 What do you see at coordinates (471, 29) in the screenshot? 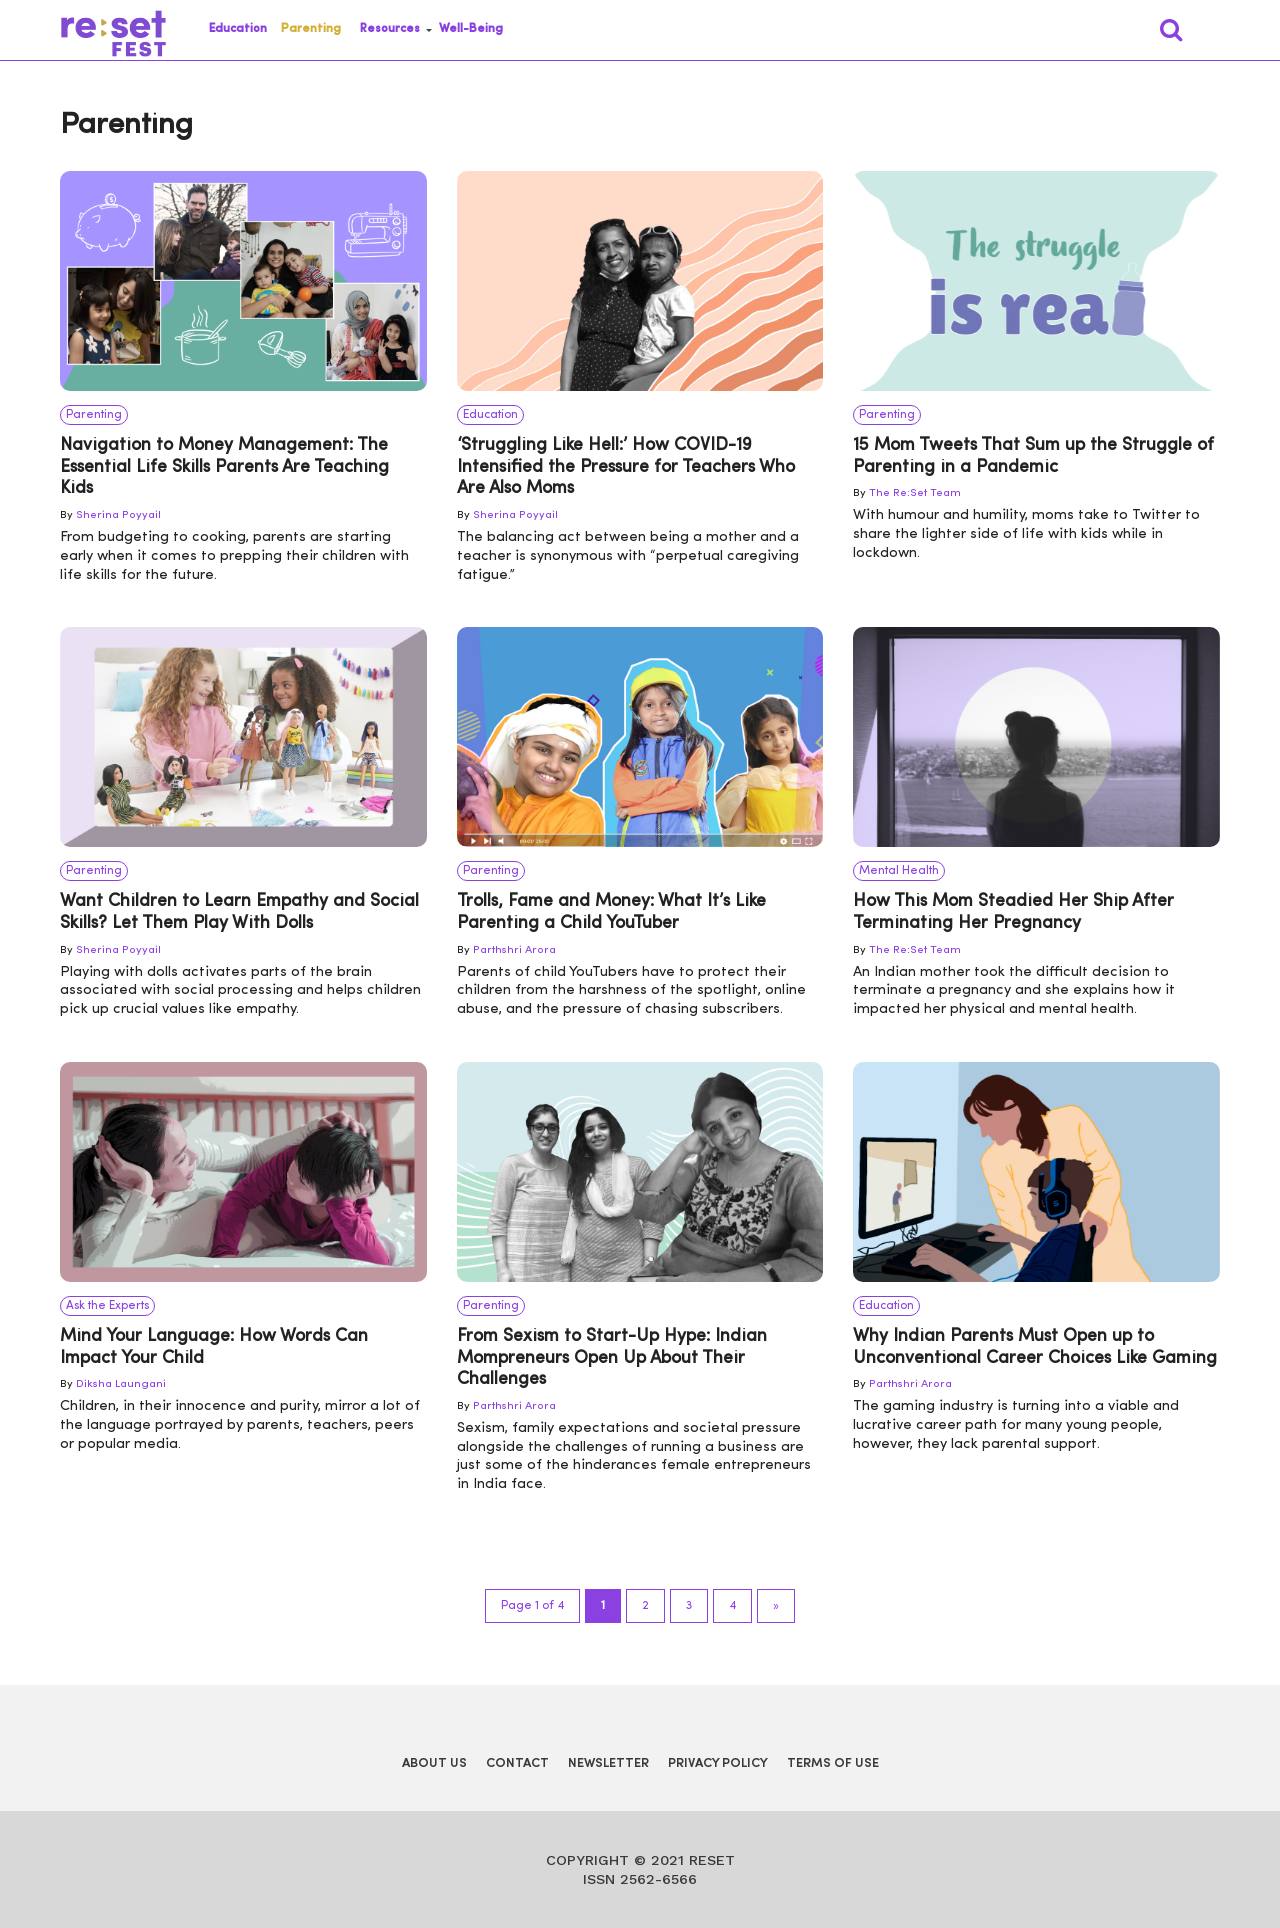
I see `Well-Being` at bounding box center [471, 29].